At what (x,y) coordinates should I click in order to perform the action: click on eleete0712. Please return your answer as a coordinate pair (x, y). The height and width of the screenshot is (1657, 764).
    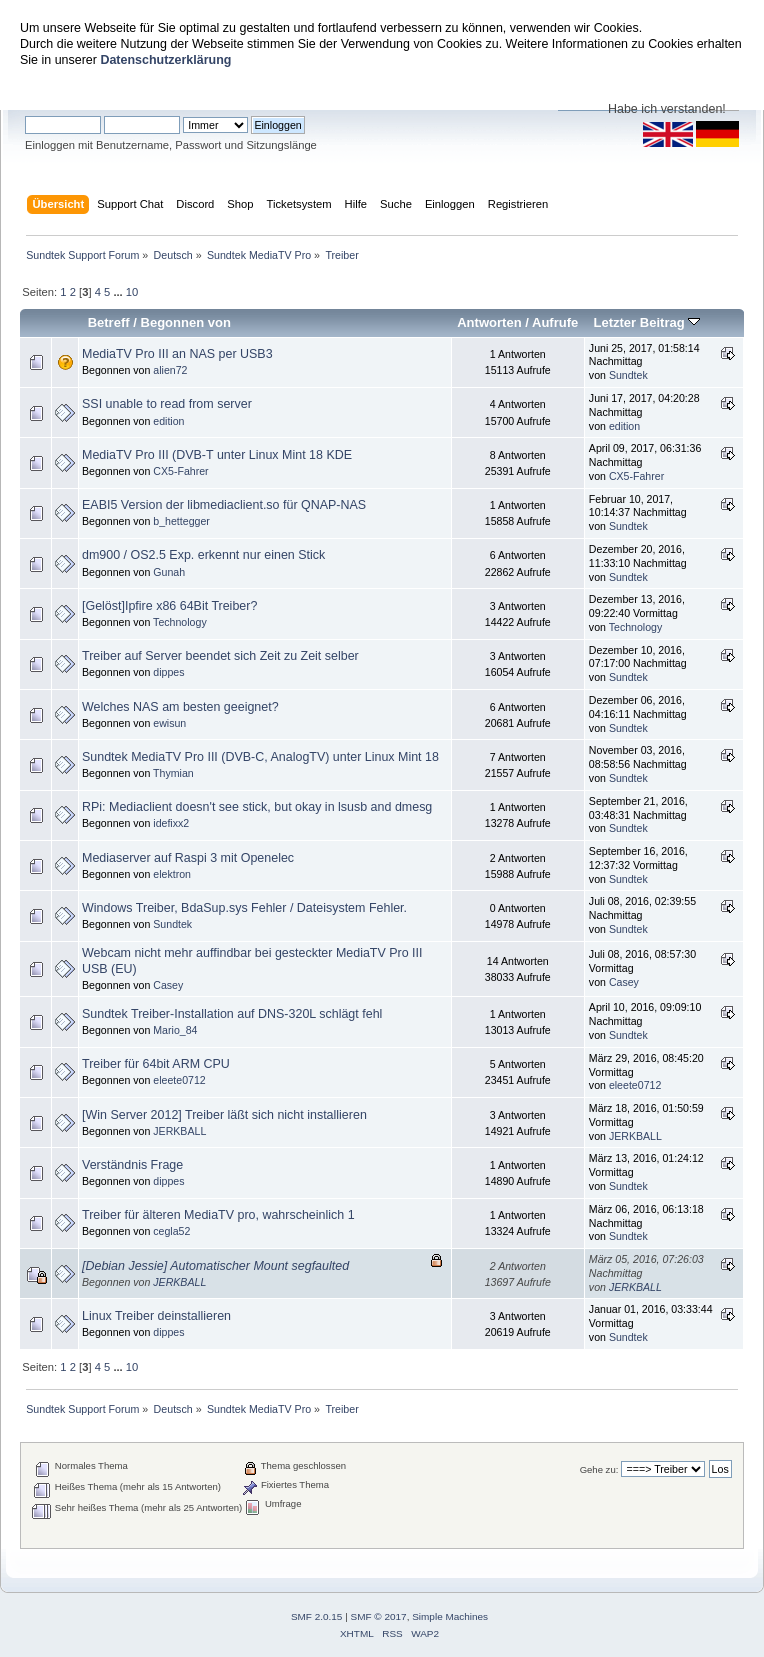
    Looking at the image, I should click on (179, 1080).